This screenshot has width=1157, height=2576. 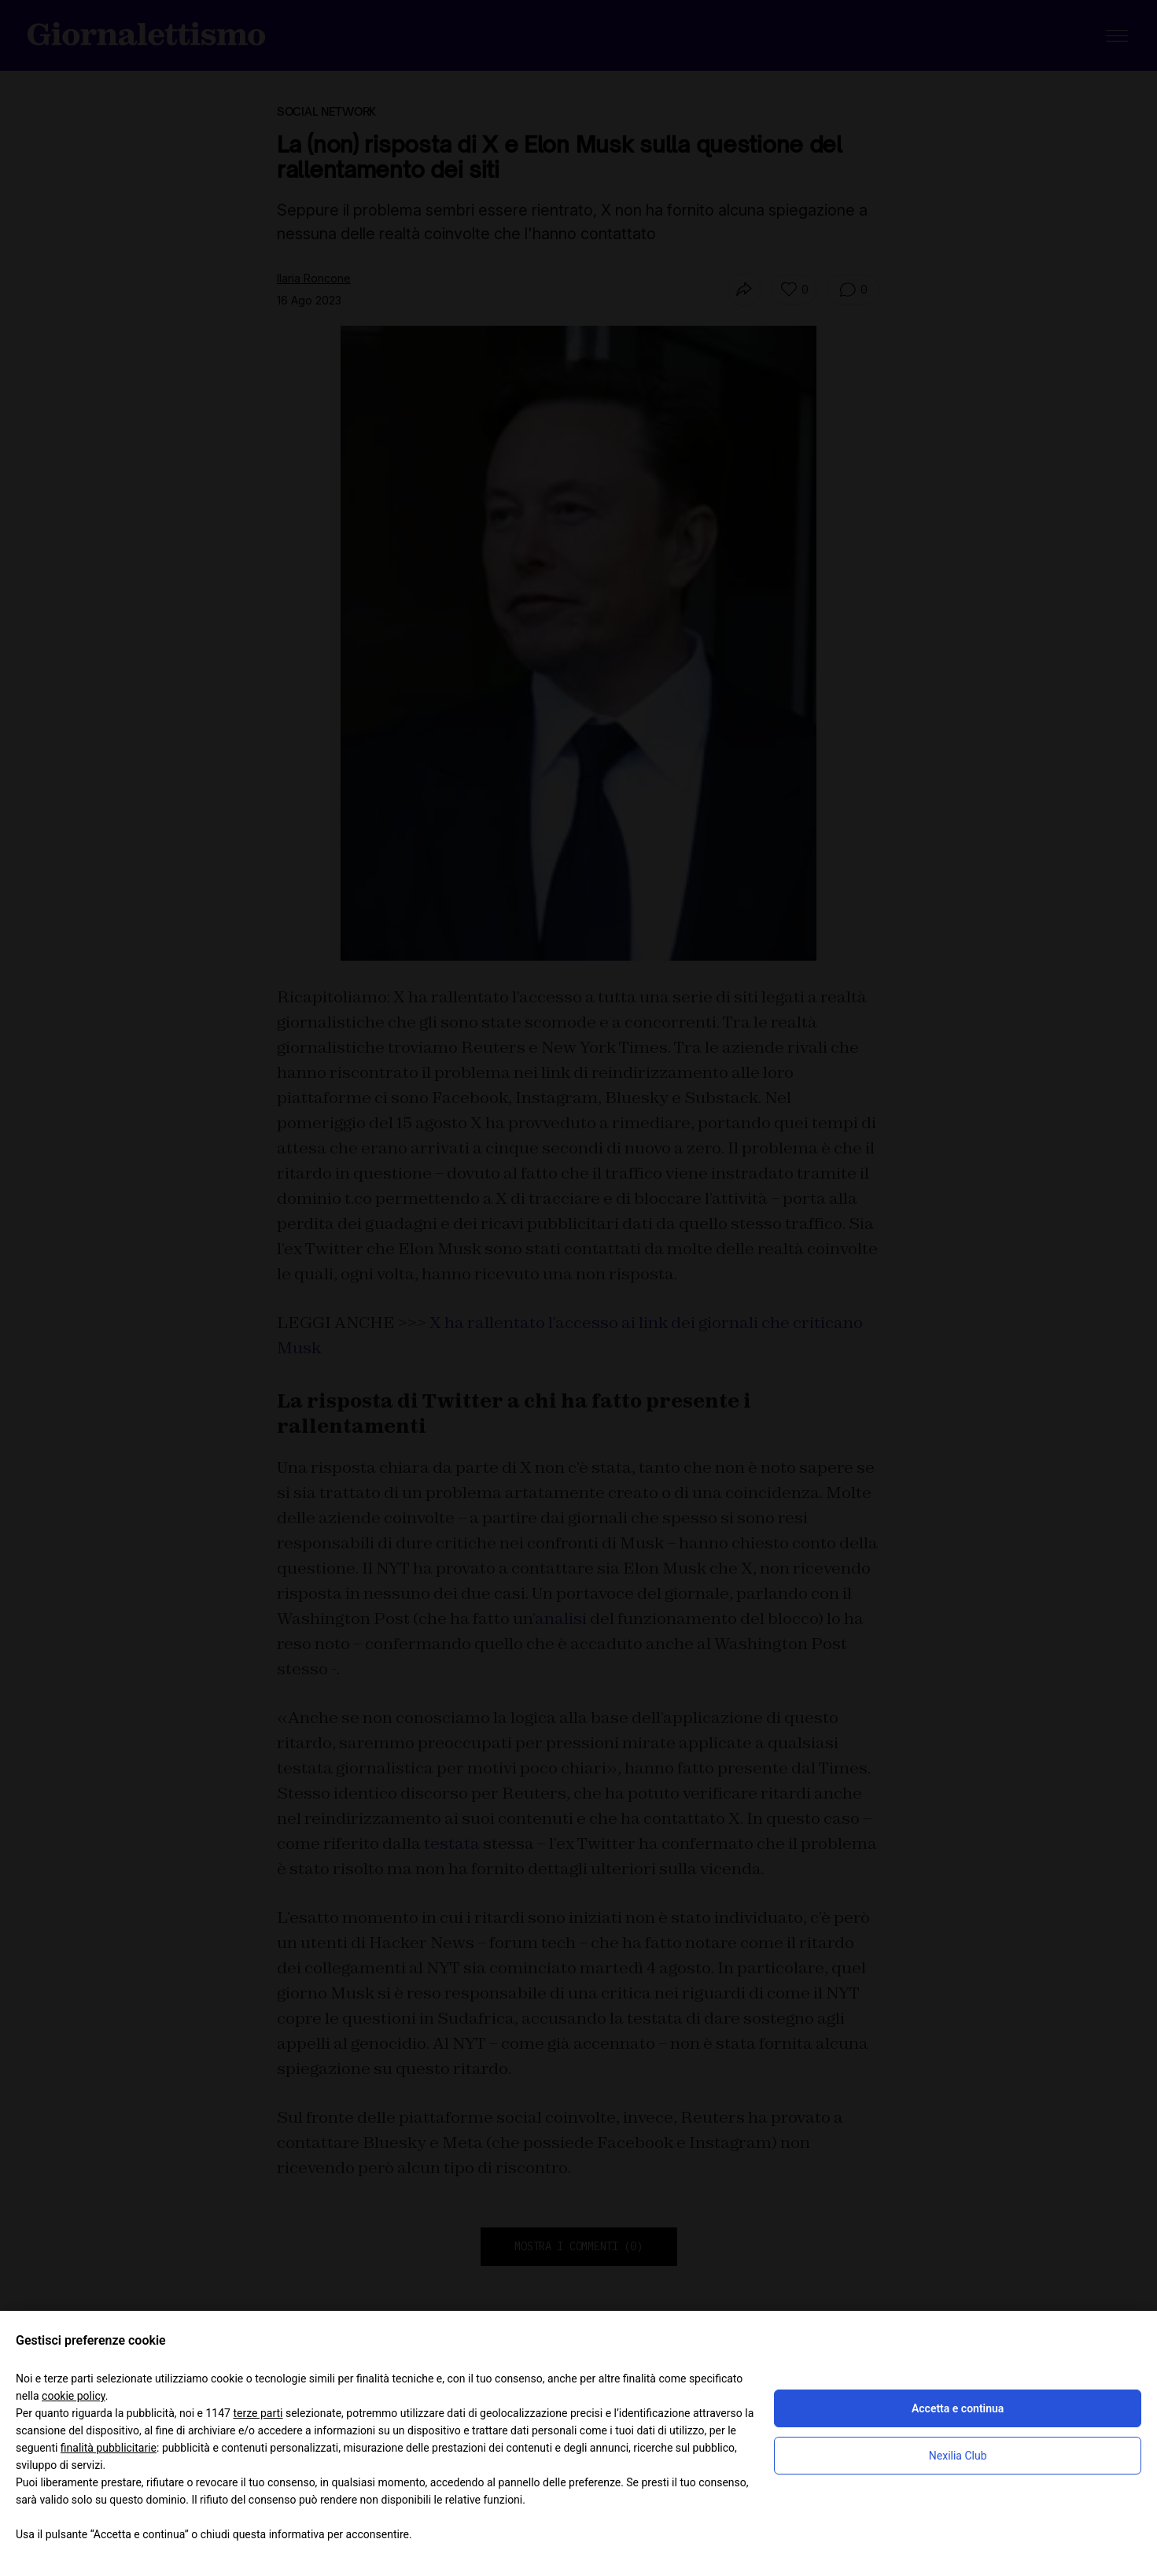 What do you see at coordinates (257, 2413) in the screenshot?
I see `terze parti` at bounding box center [257, 2413].